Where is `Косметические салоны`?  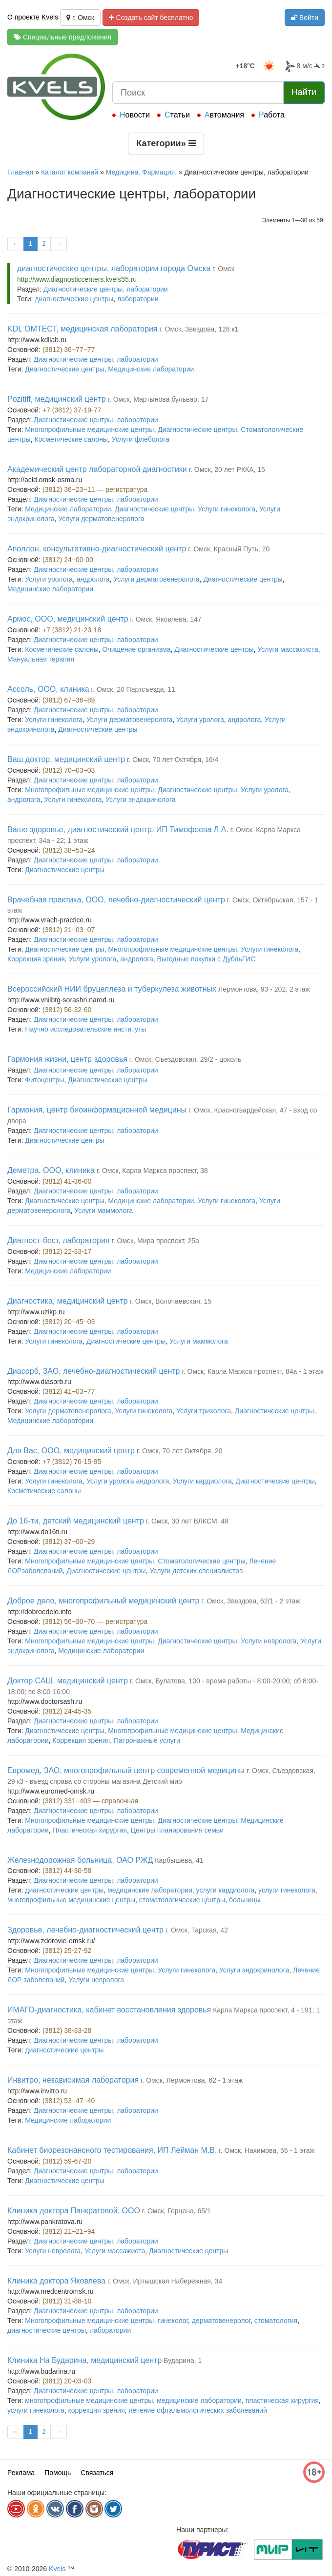 Косметические салоны is located at coordinates (71, 439).